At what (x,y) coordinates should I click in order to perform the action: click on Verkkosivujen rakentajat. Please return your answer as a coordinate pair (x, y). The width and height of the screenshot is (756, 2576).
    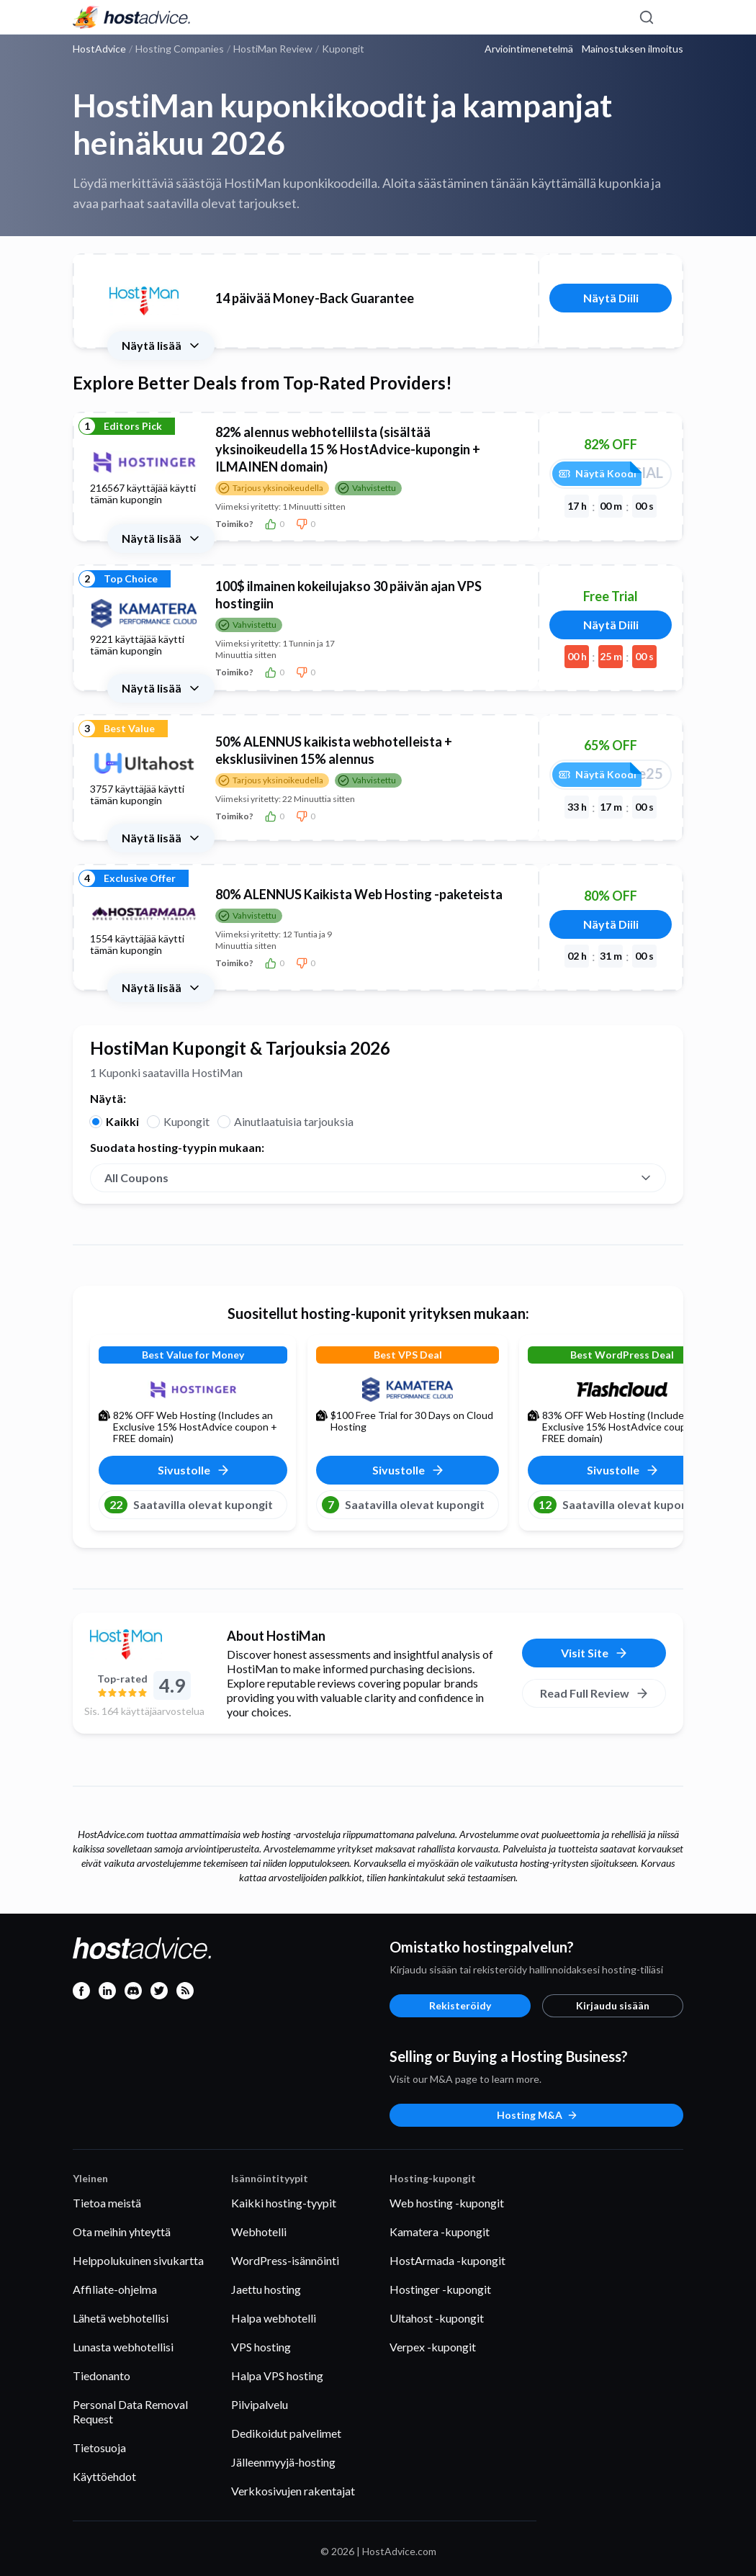
    Looking at the image, I should click on (293, 2491).